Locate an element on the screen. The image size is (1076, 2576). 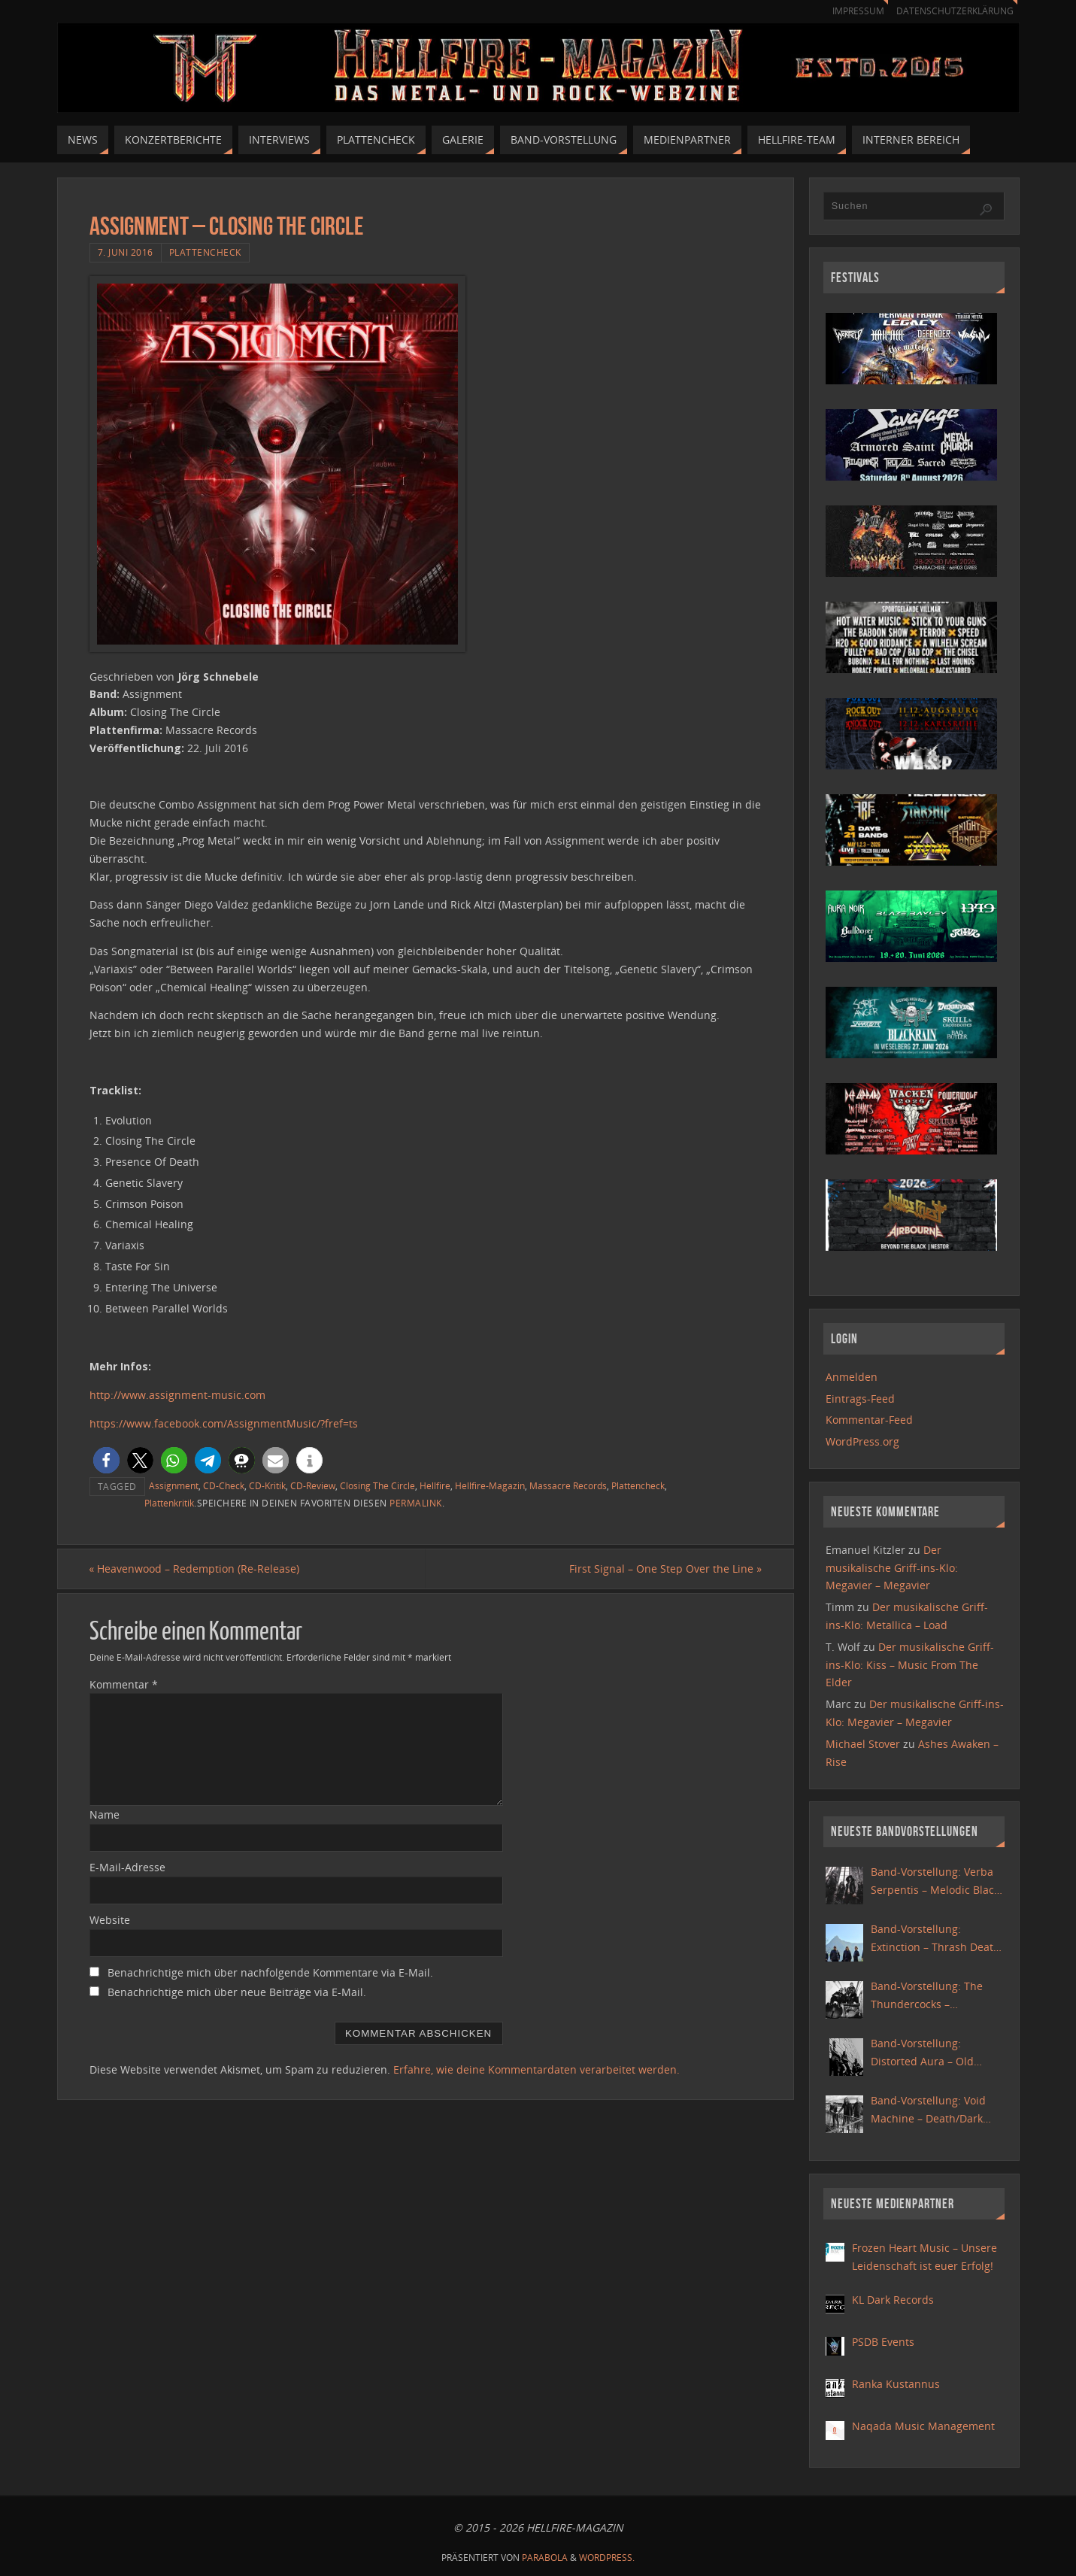
Kommentar is located at coordinates (123, 1684).